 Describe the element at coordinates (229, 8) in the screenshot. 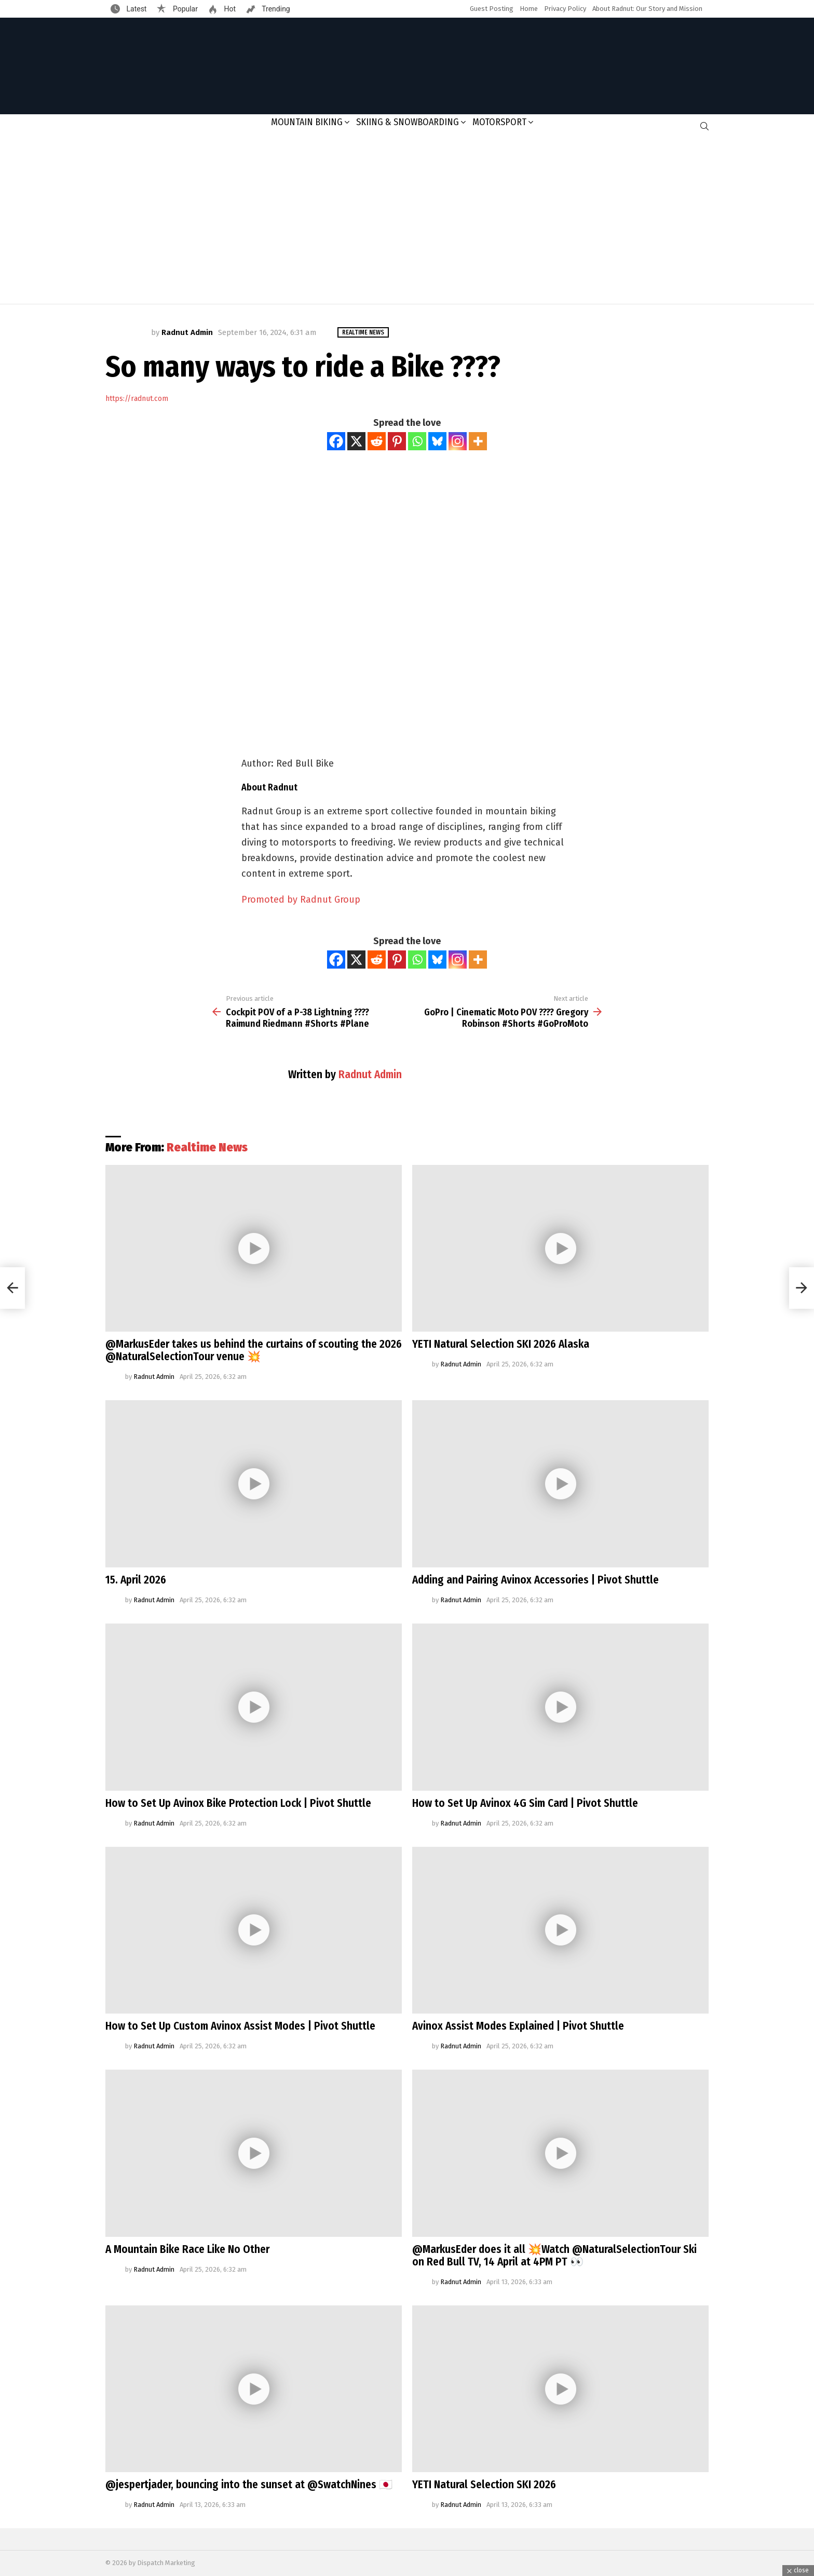

I see `Hot` at that location.